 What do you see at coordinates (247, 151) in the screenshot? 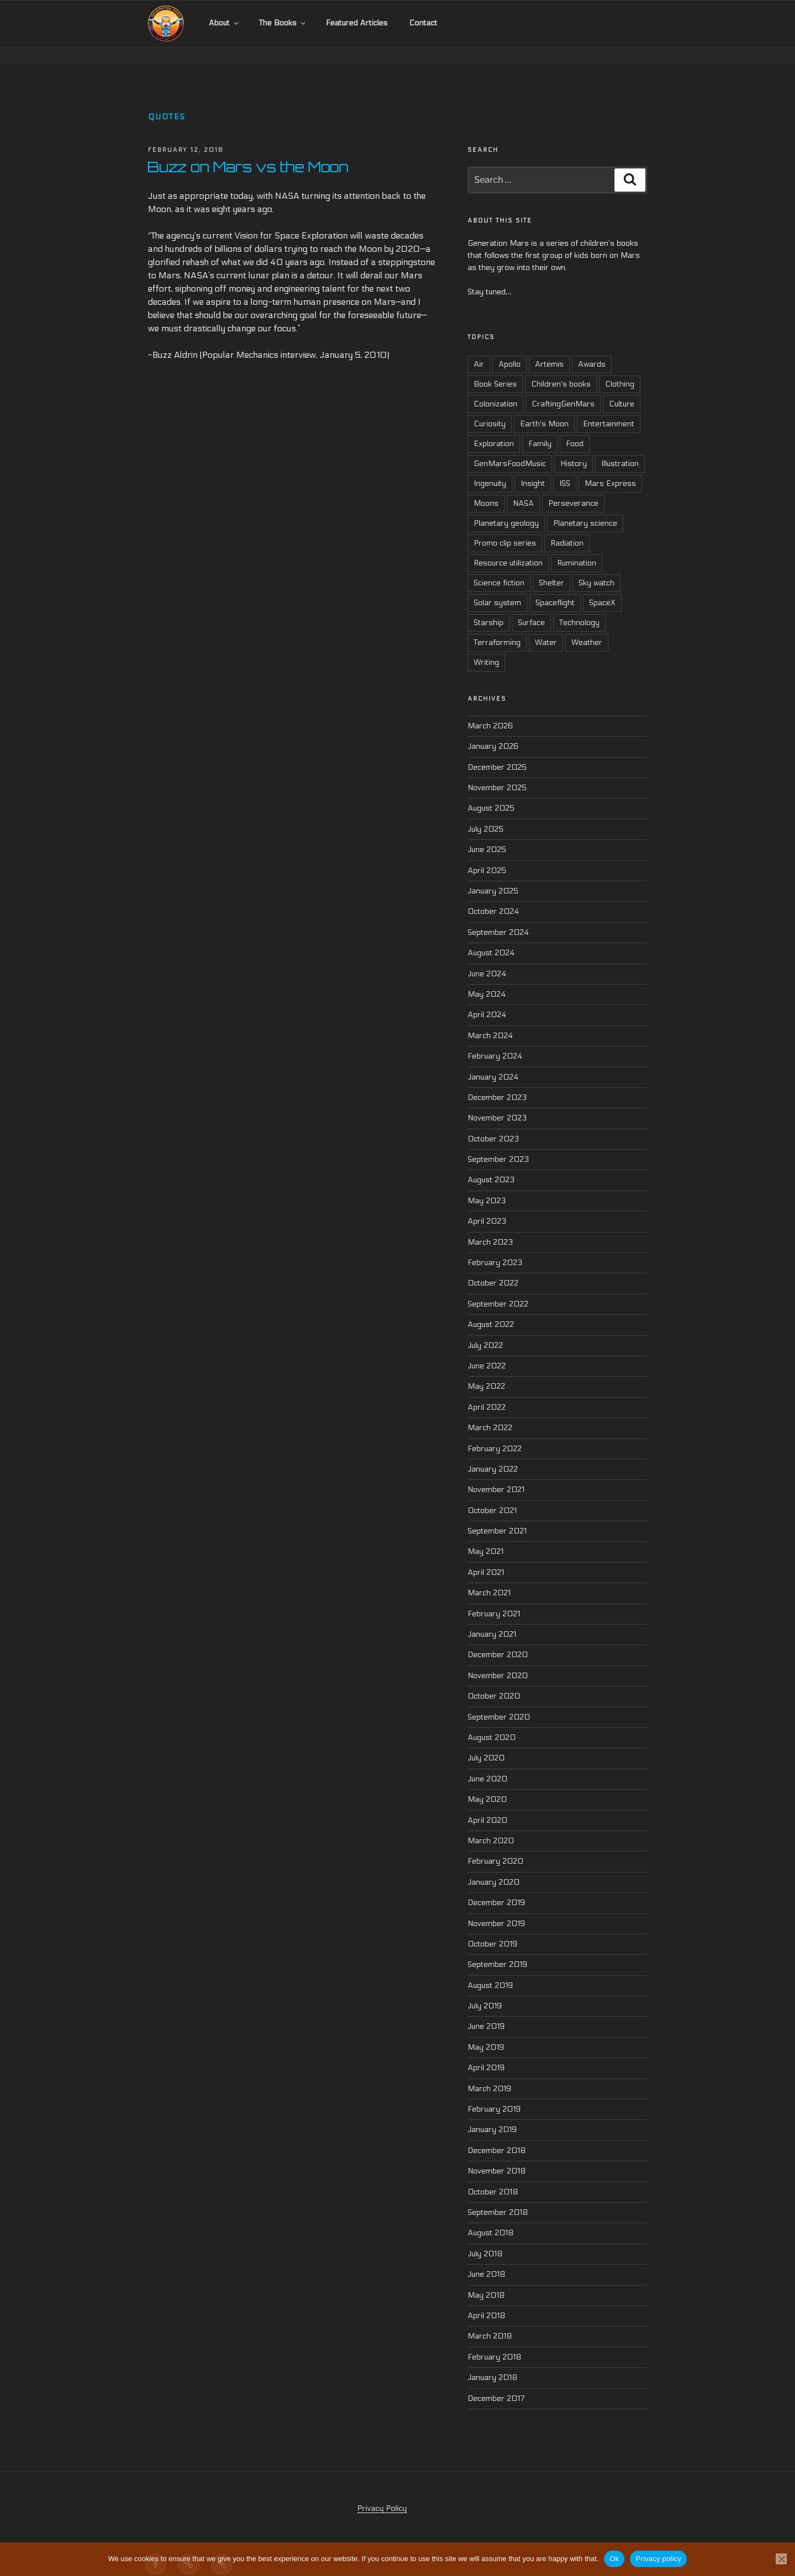
I see `Buzz on Mars vs the Moon` at bounding box center [247, 151].